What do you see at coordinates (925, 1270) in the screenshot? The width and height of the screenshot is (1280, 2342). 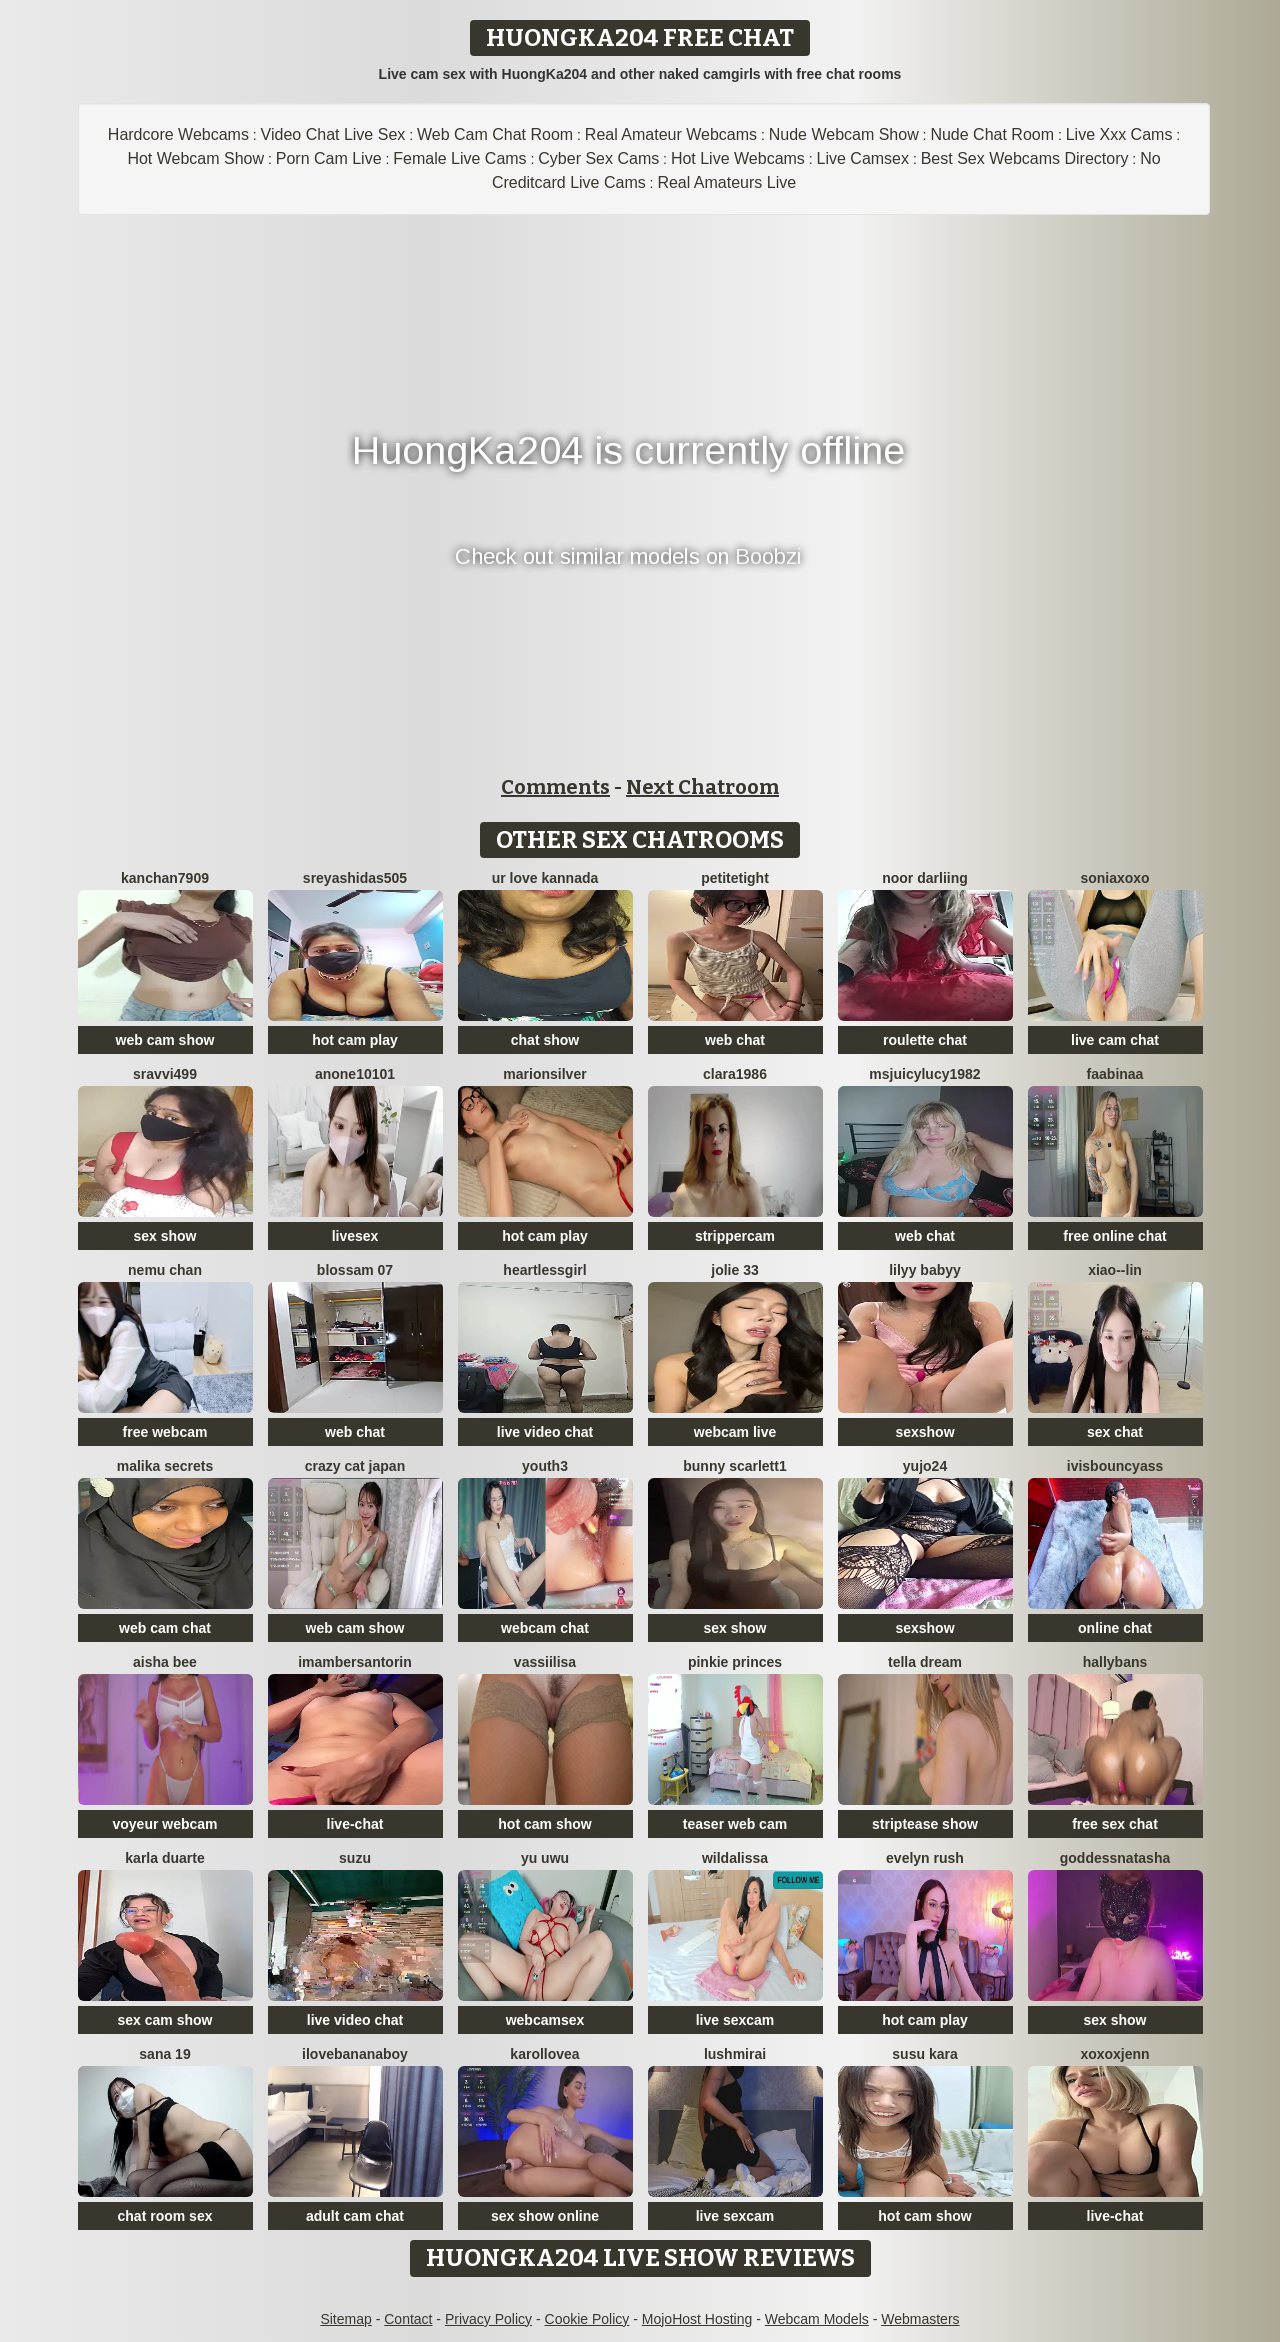 I see `Lilyy babyy` at bounding box center [925, 1270].